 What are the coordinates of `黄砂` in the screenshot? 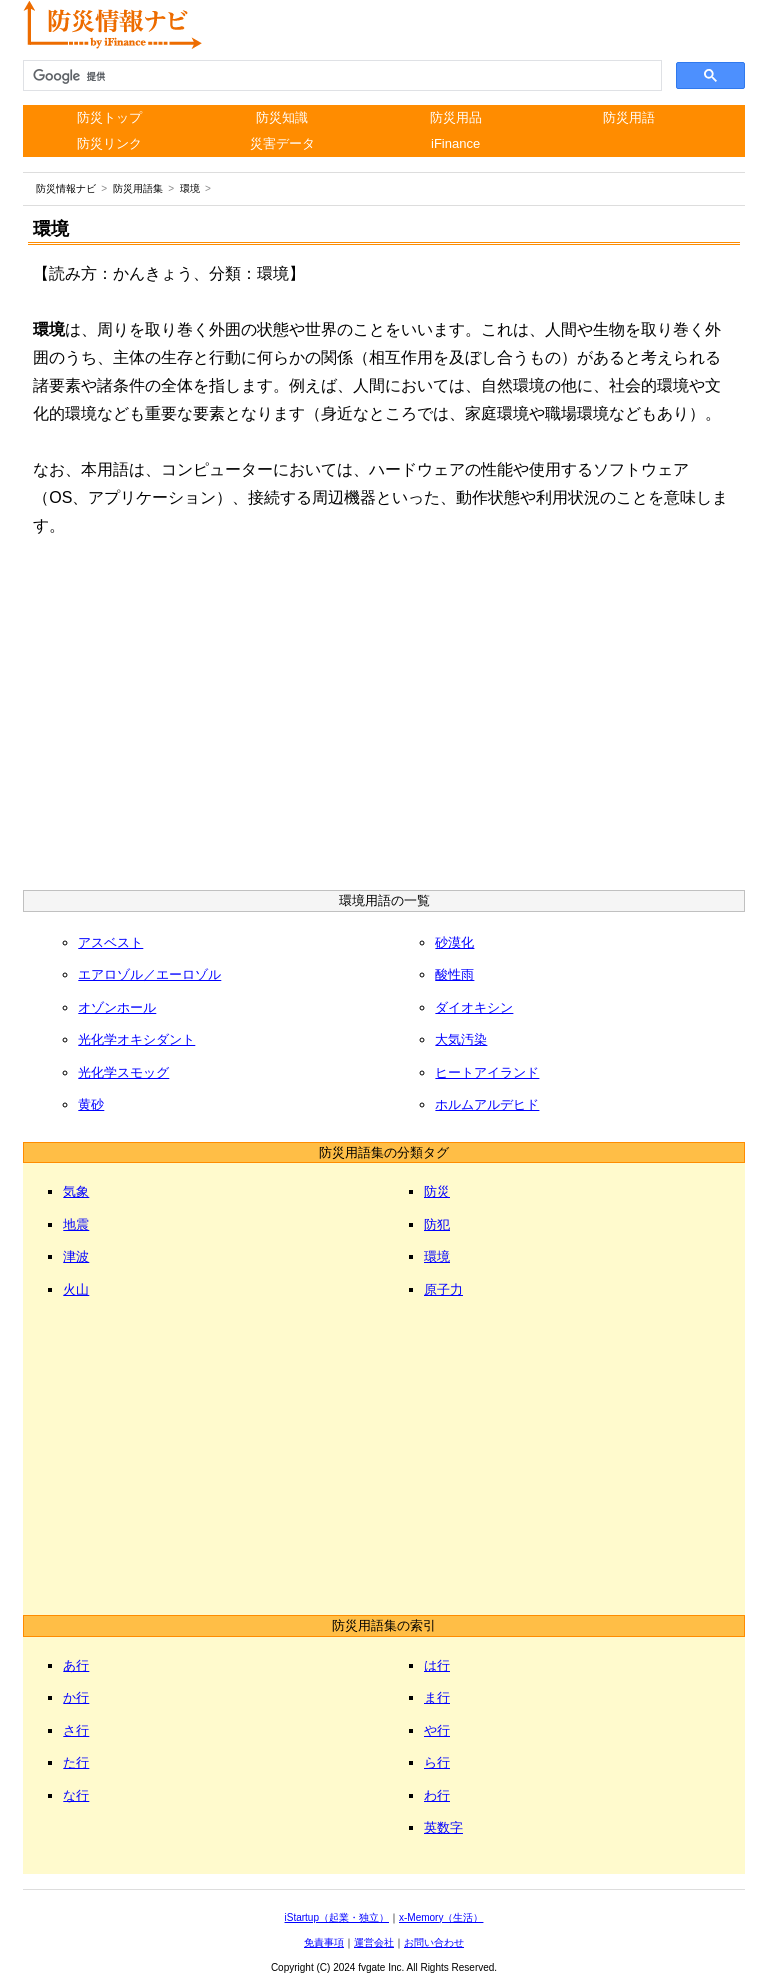 It's located at (91, 1104).